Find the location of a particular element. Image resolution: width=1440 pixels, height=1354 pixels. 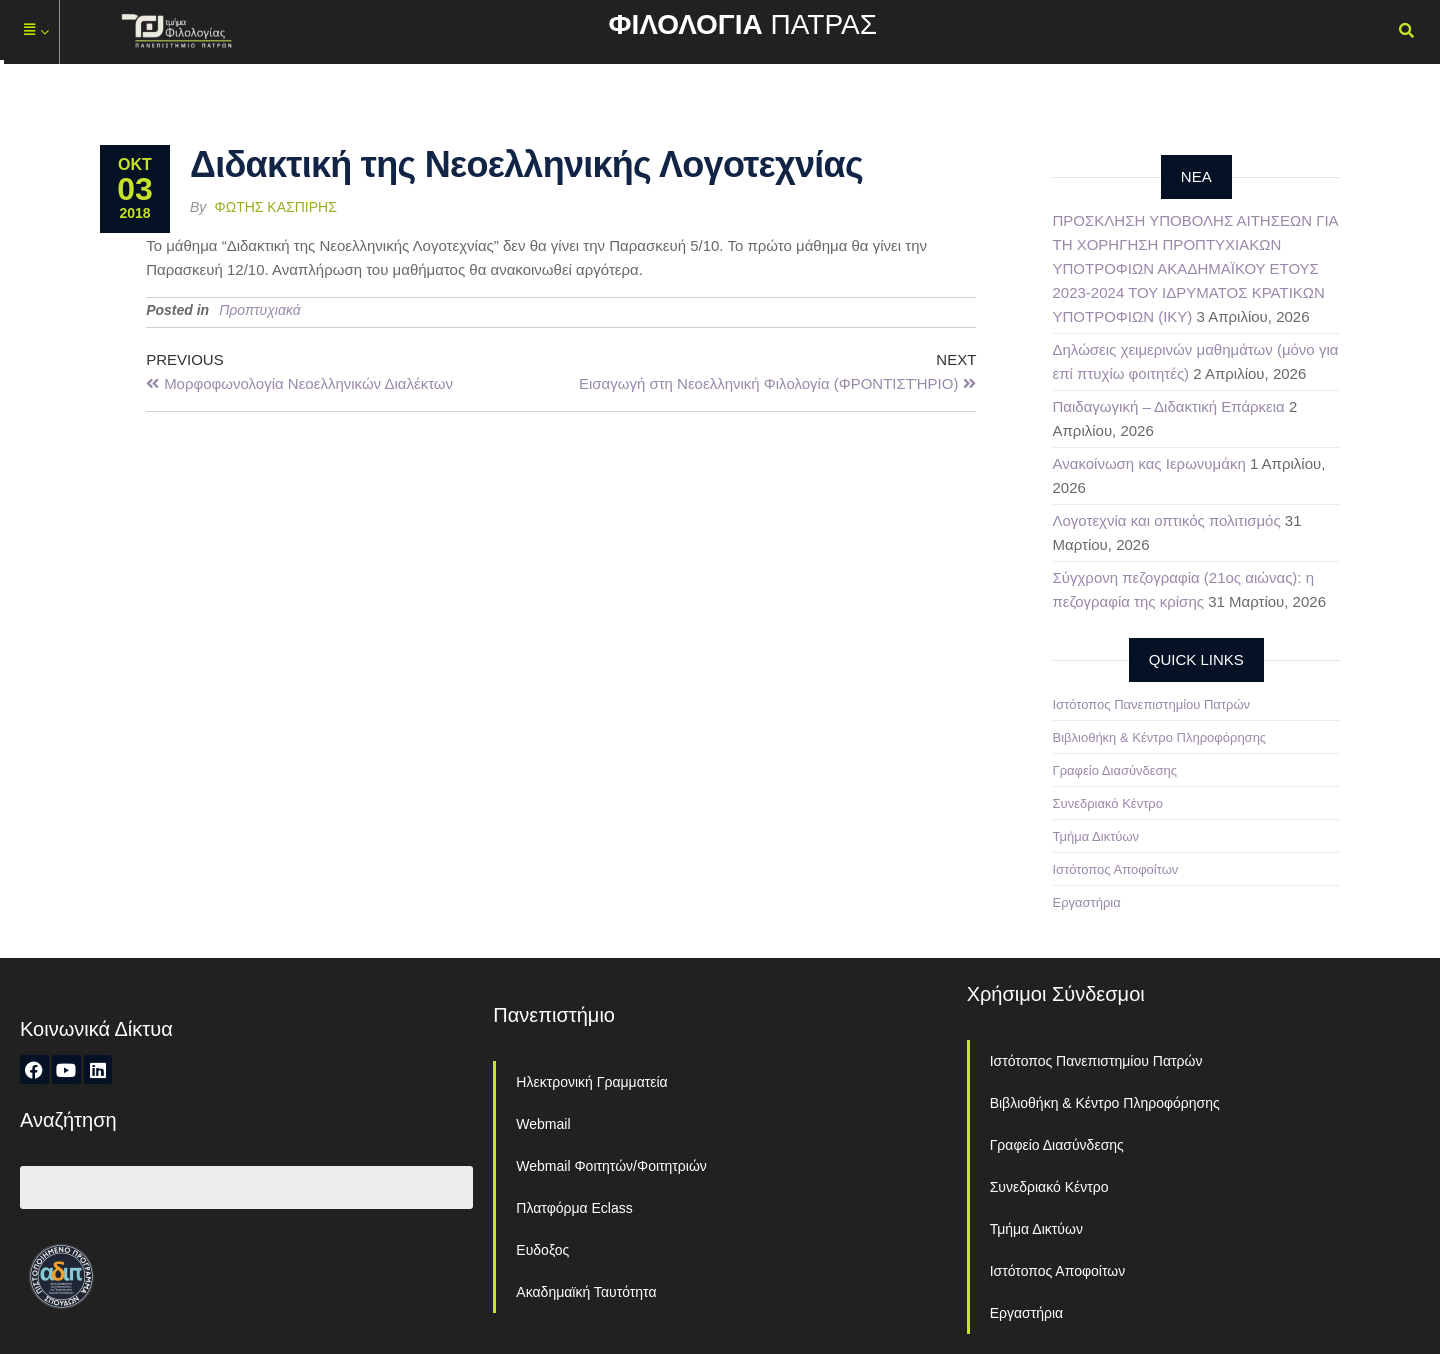

Πλατφόρμα Eclass is located at coordinates (574, 1208).